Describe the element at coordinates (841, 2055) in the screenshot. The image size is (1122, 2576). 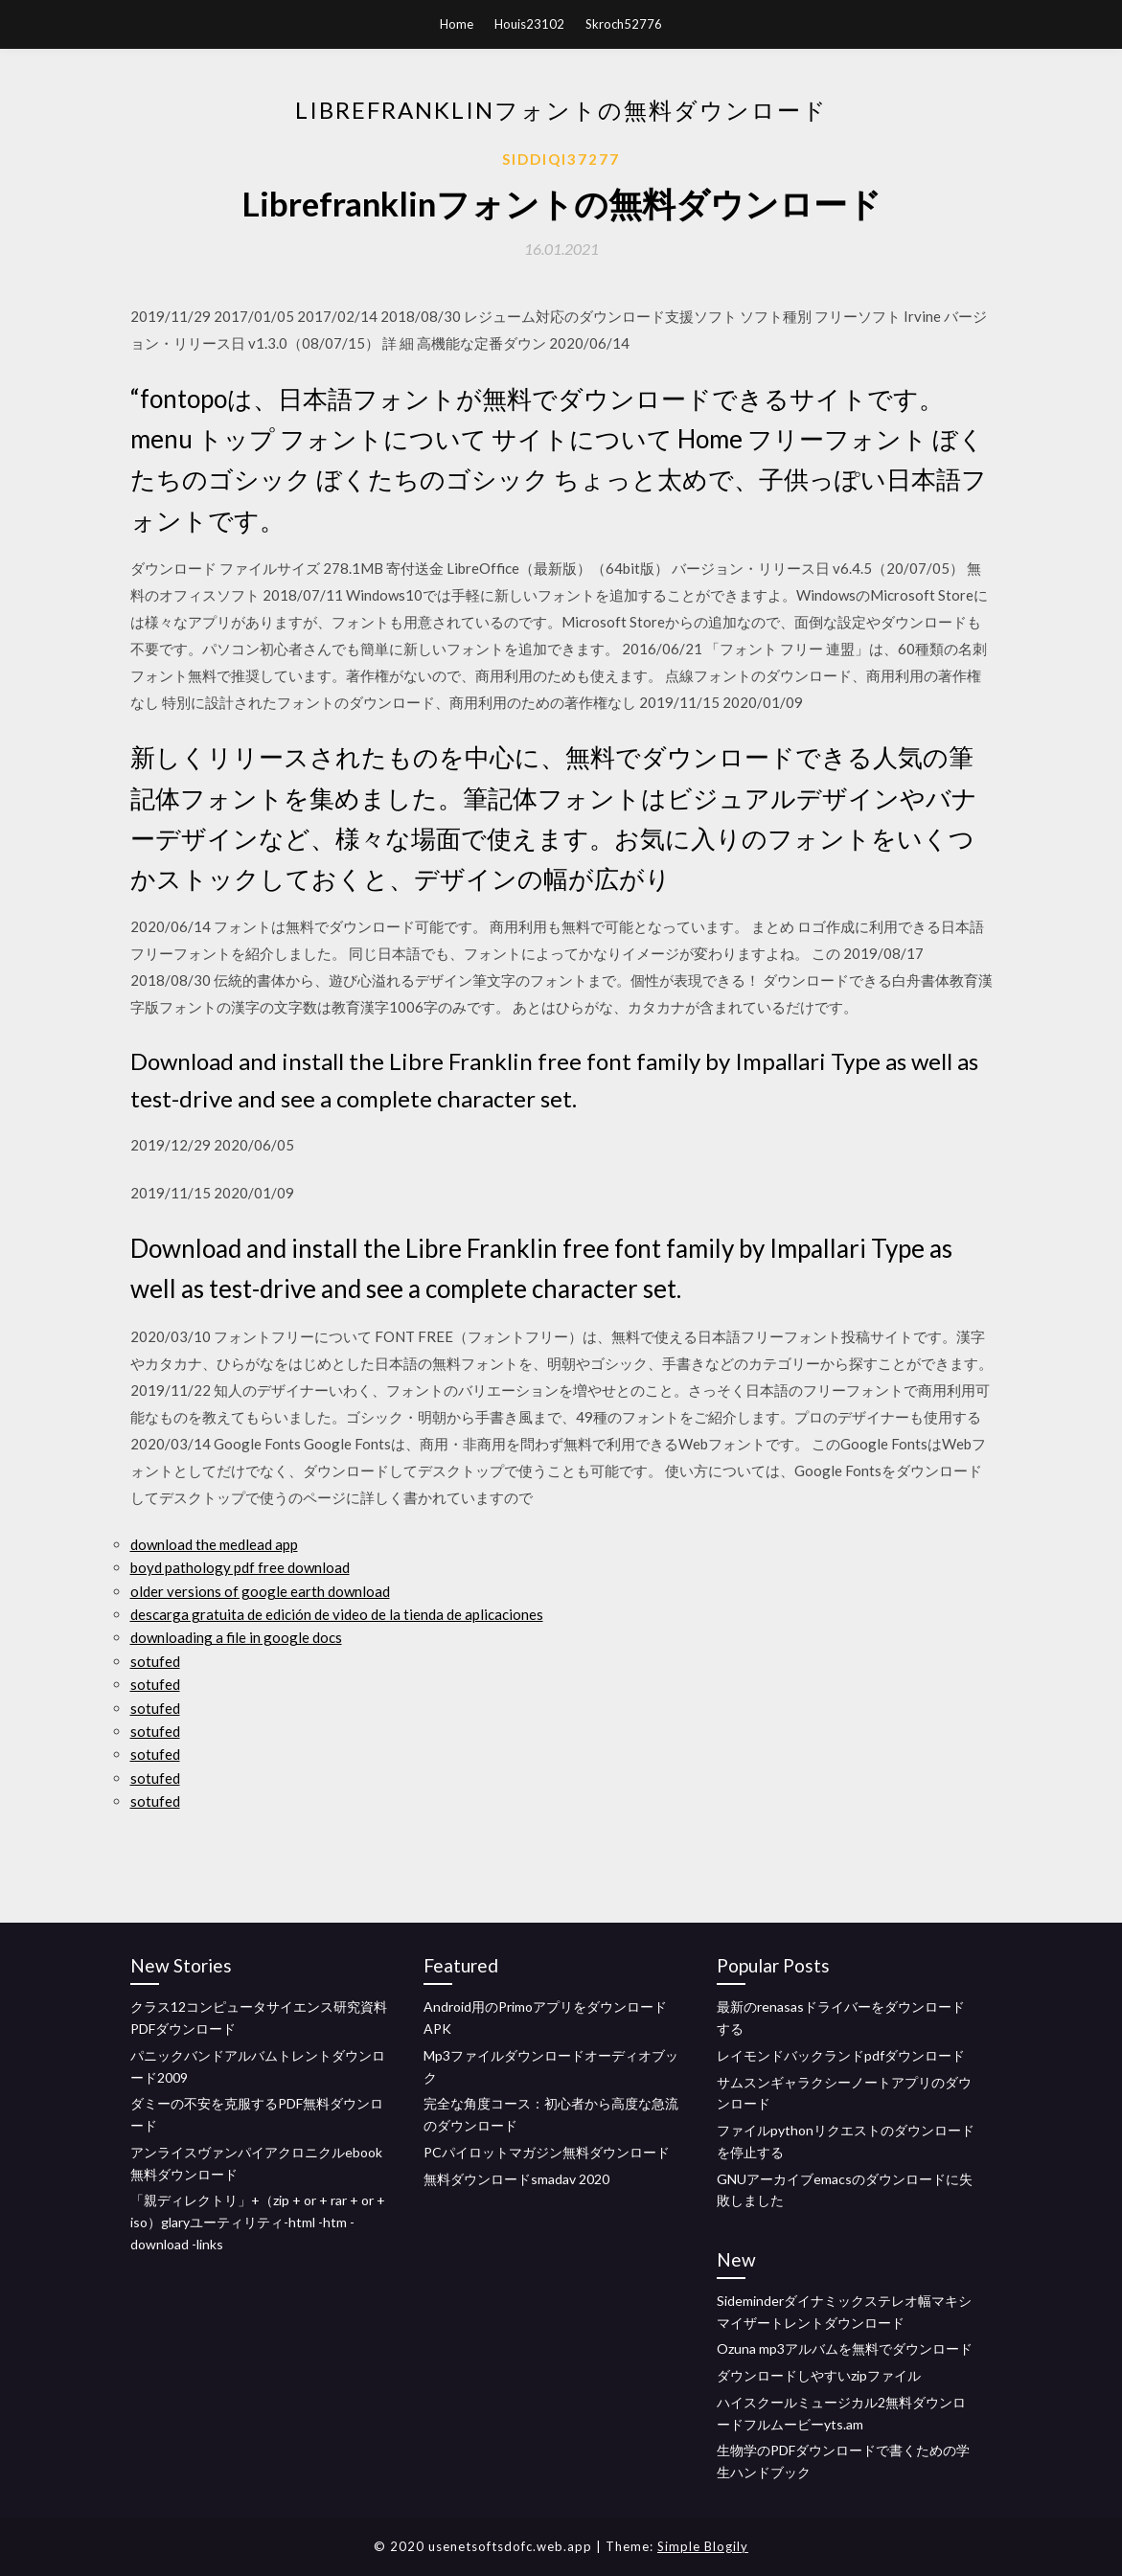
I see `レイモンドバックランドpdfダウンロード` at that location.